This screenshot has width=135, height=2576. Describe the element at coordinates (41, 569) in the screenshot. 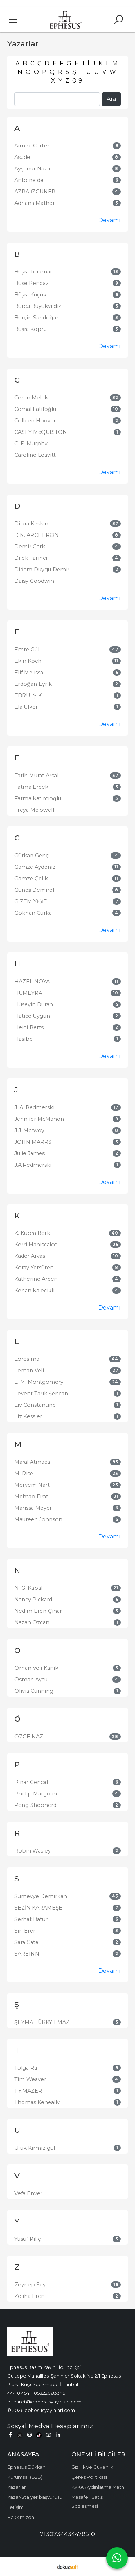

I see `Didem Duygu Demir` at that location.